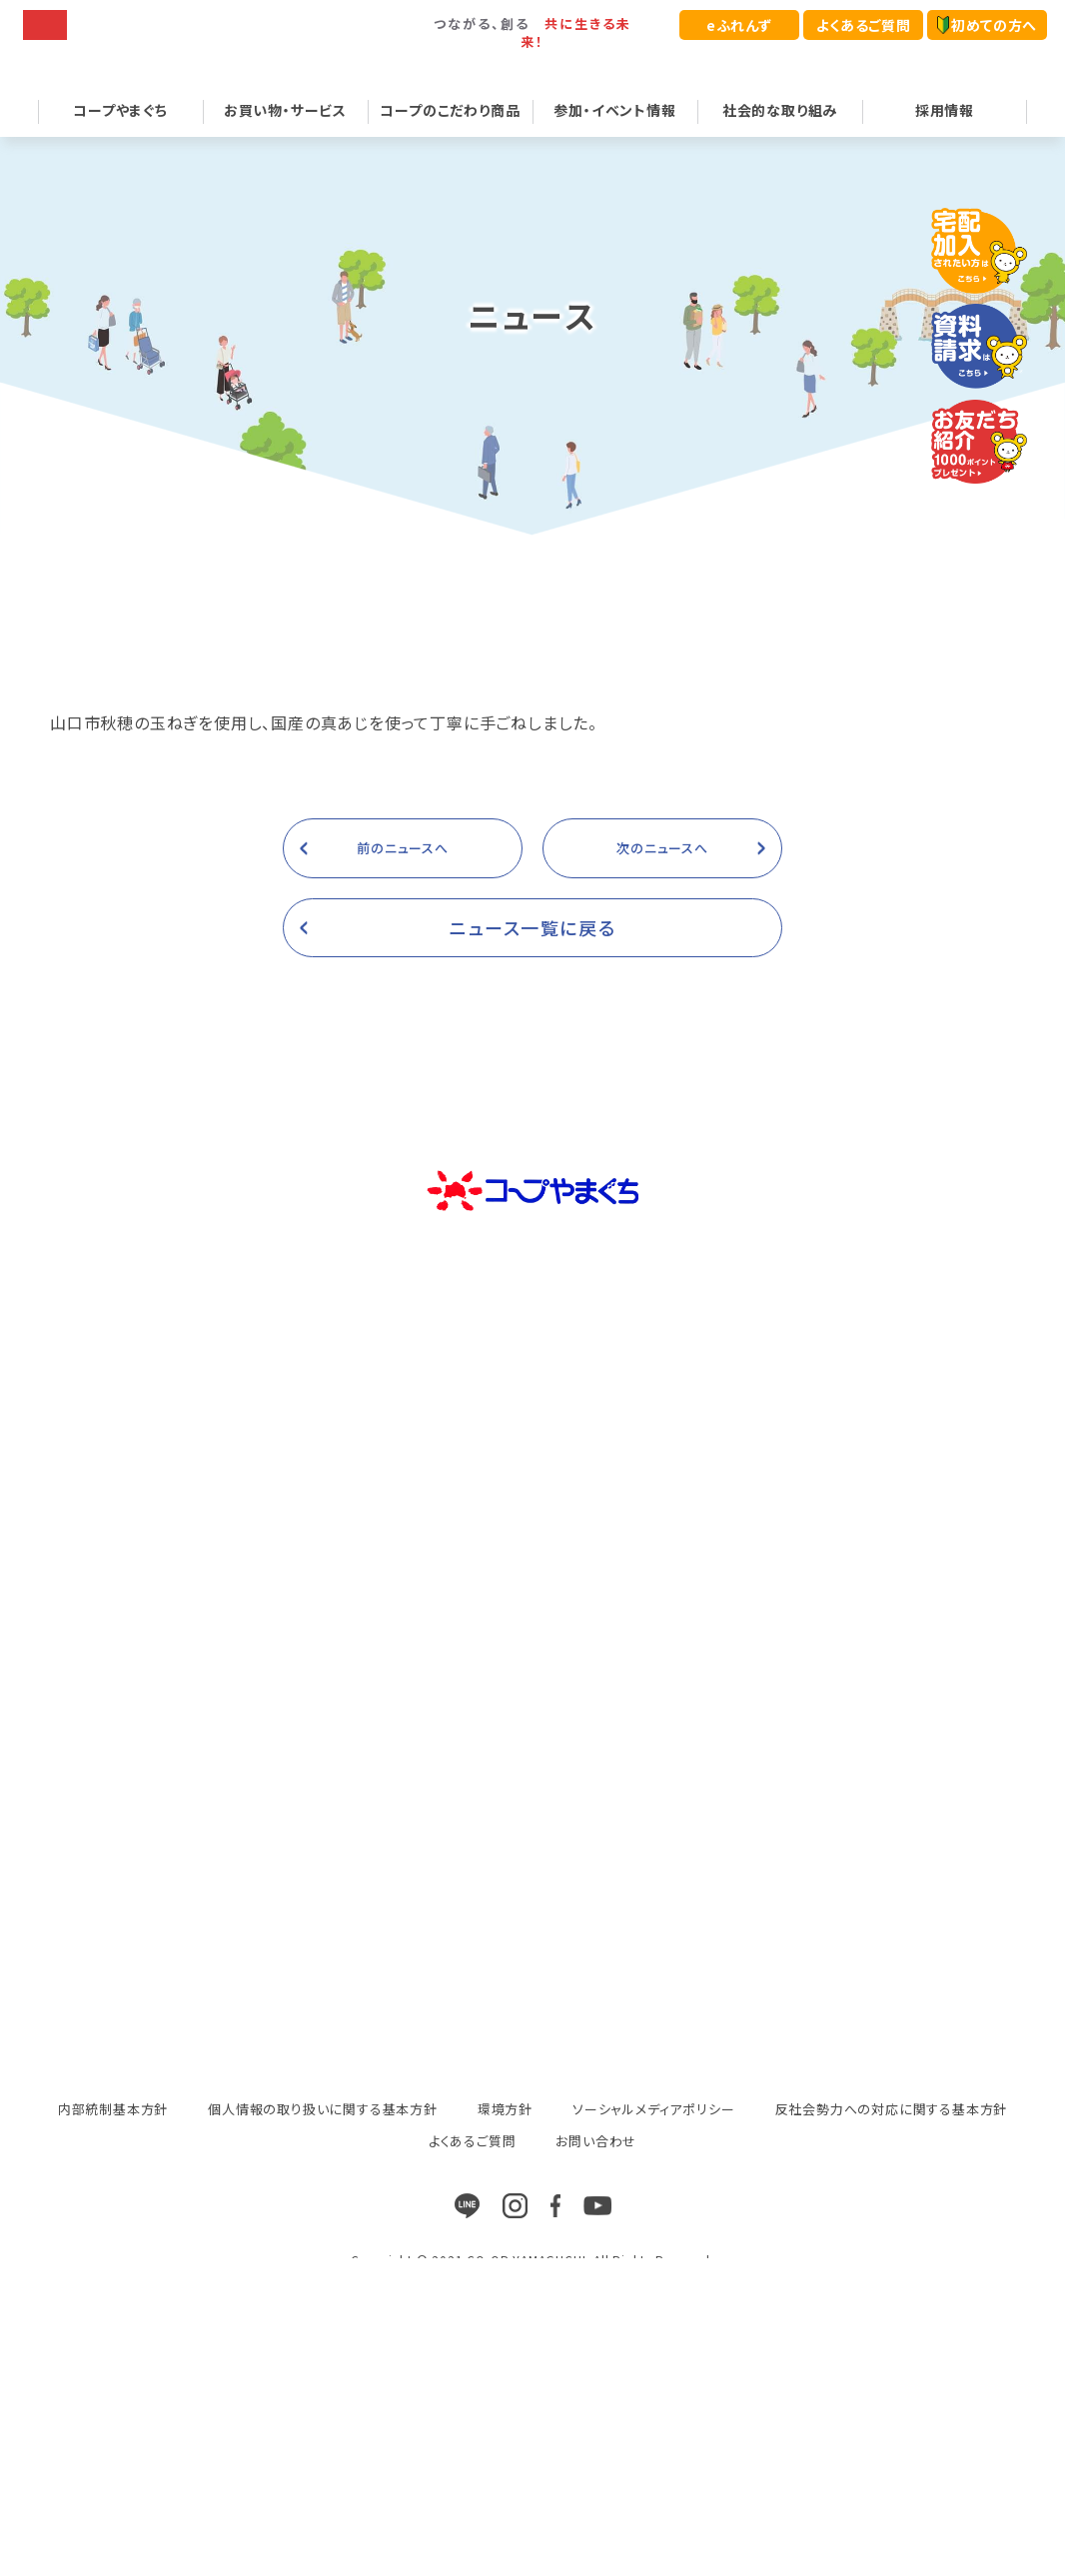 The height and width of the screenshot is (2576, 1065). What do you see at coordinates (653, 2133) in the screenshot?
I see `ソーシャルメディアポリシー` at bounding box center [653, 2133].